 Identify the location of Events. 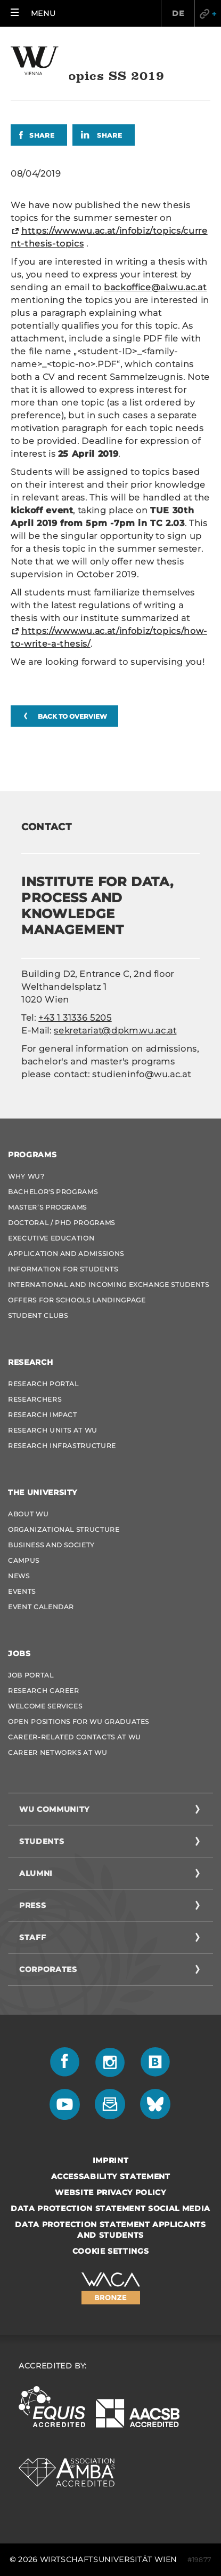
(22, 1591).